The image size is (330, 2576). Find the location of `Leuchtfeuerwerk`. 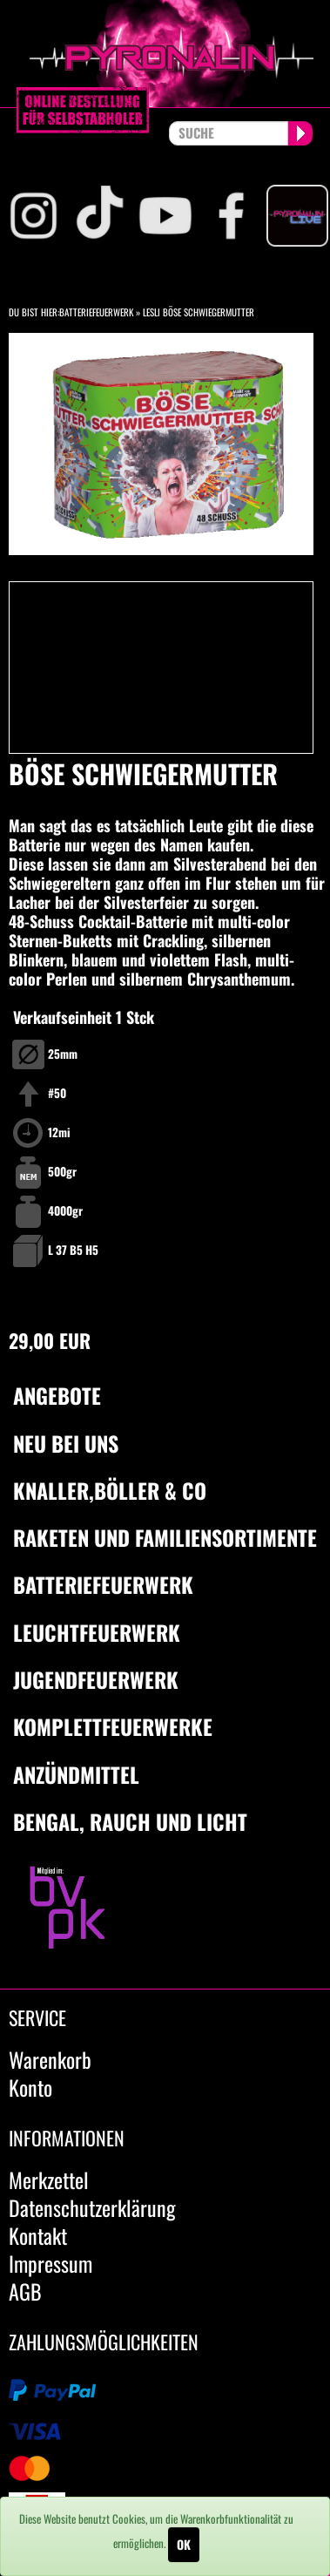

Leuchtfeuerwerk is located at coordinates (96, 1632).